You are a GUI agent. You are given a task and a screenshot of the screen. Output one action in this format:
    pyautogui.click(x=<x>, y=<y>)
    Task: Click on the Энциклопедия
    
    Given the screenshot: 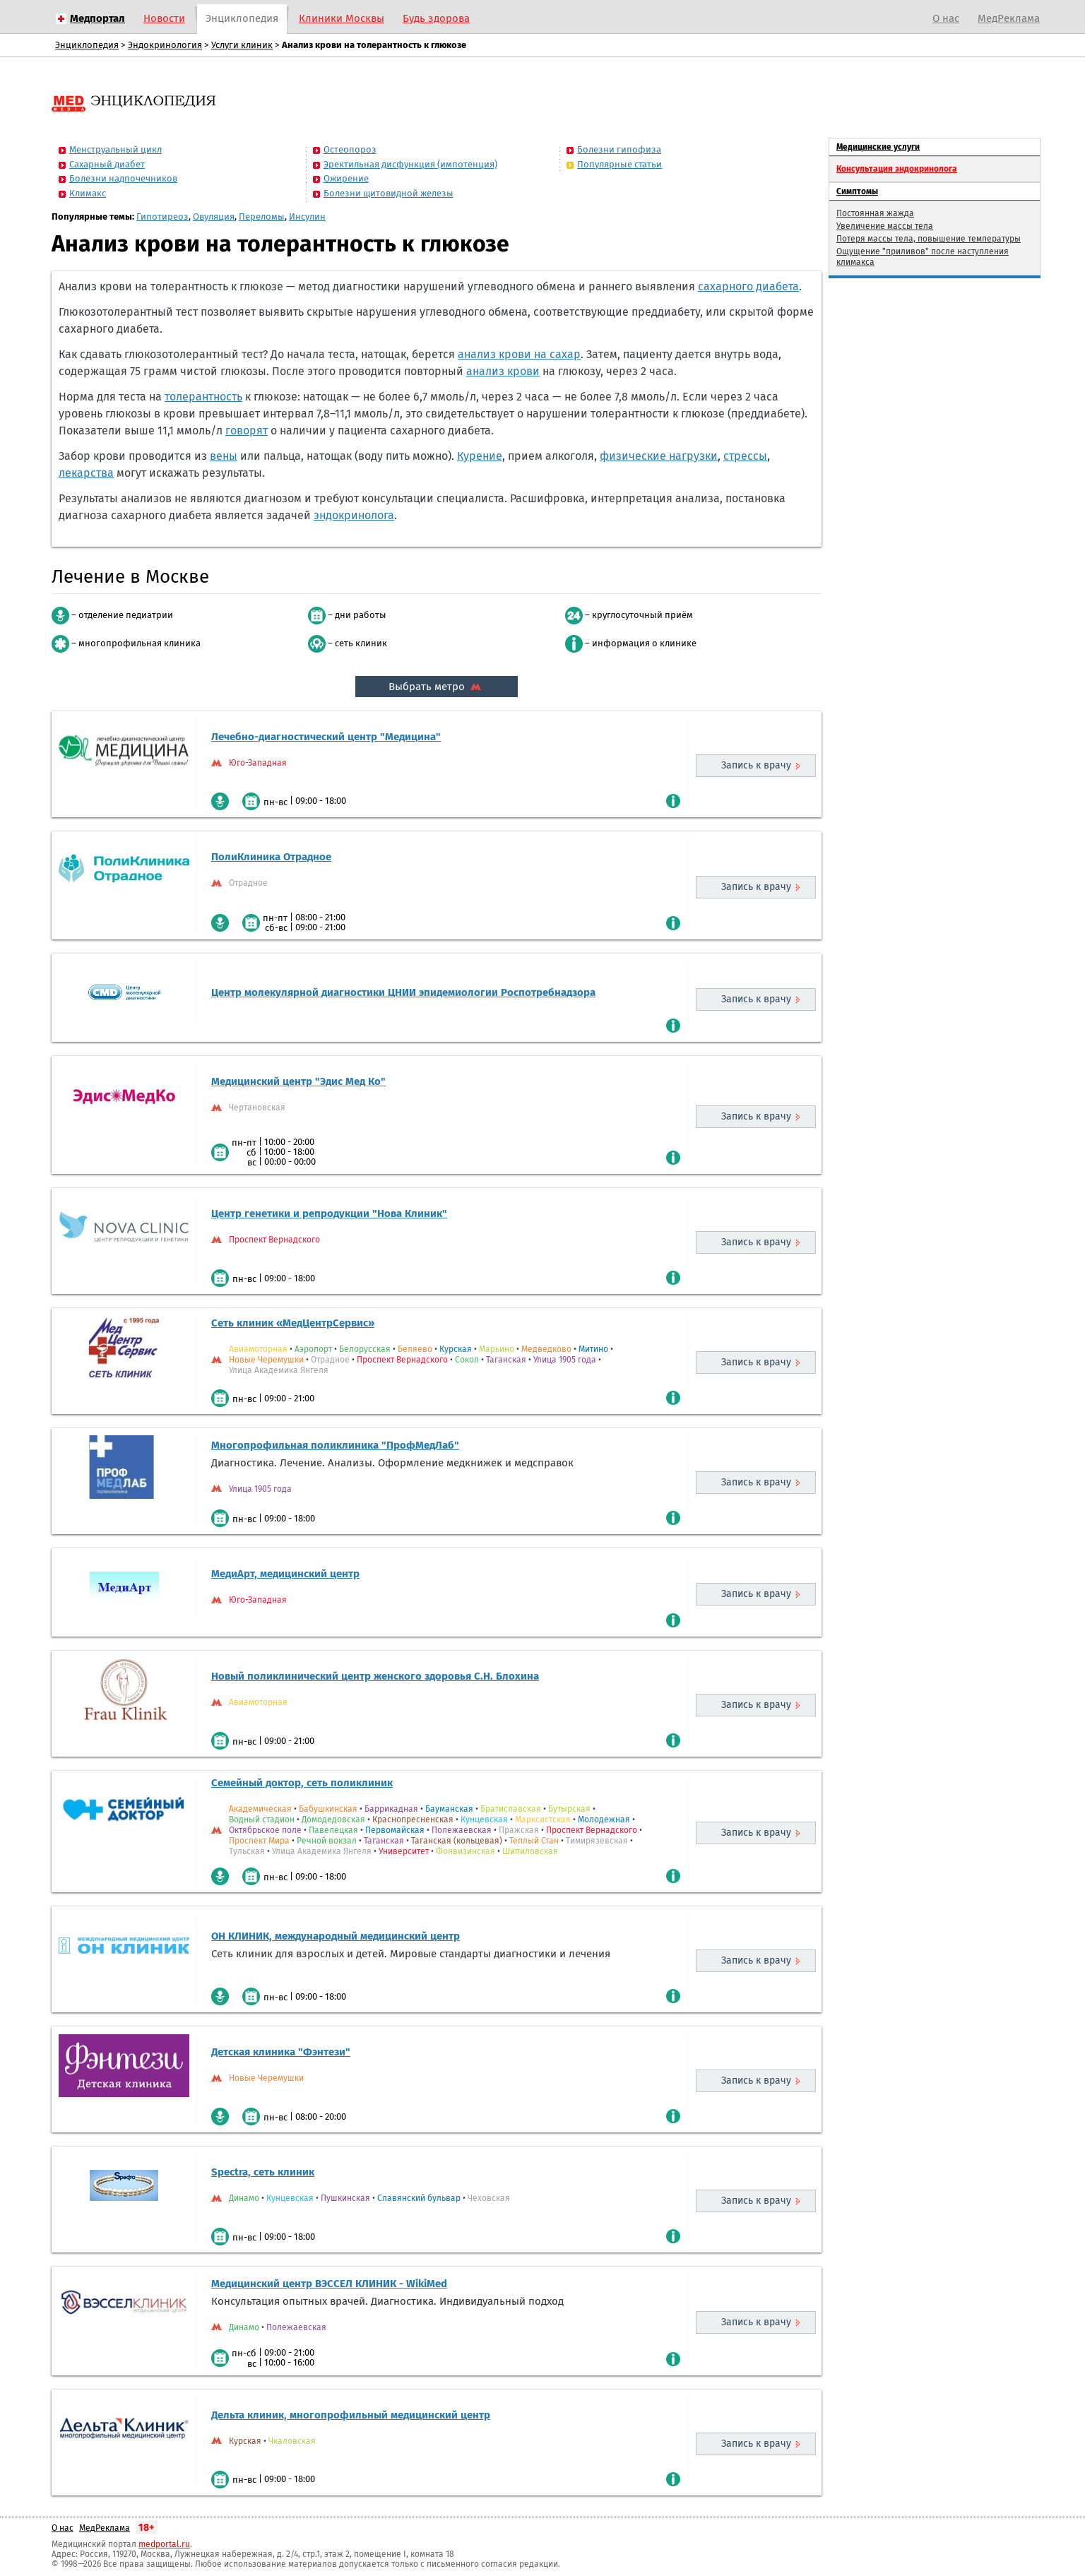 What is the action you would take?
    pyautogui.click(x=242, y=18)
    